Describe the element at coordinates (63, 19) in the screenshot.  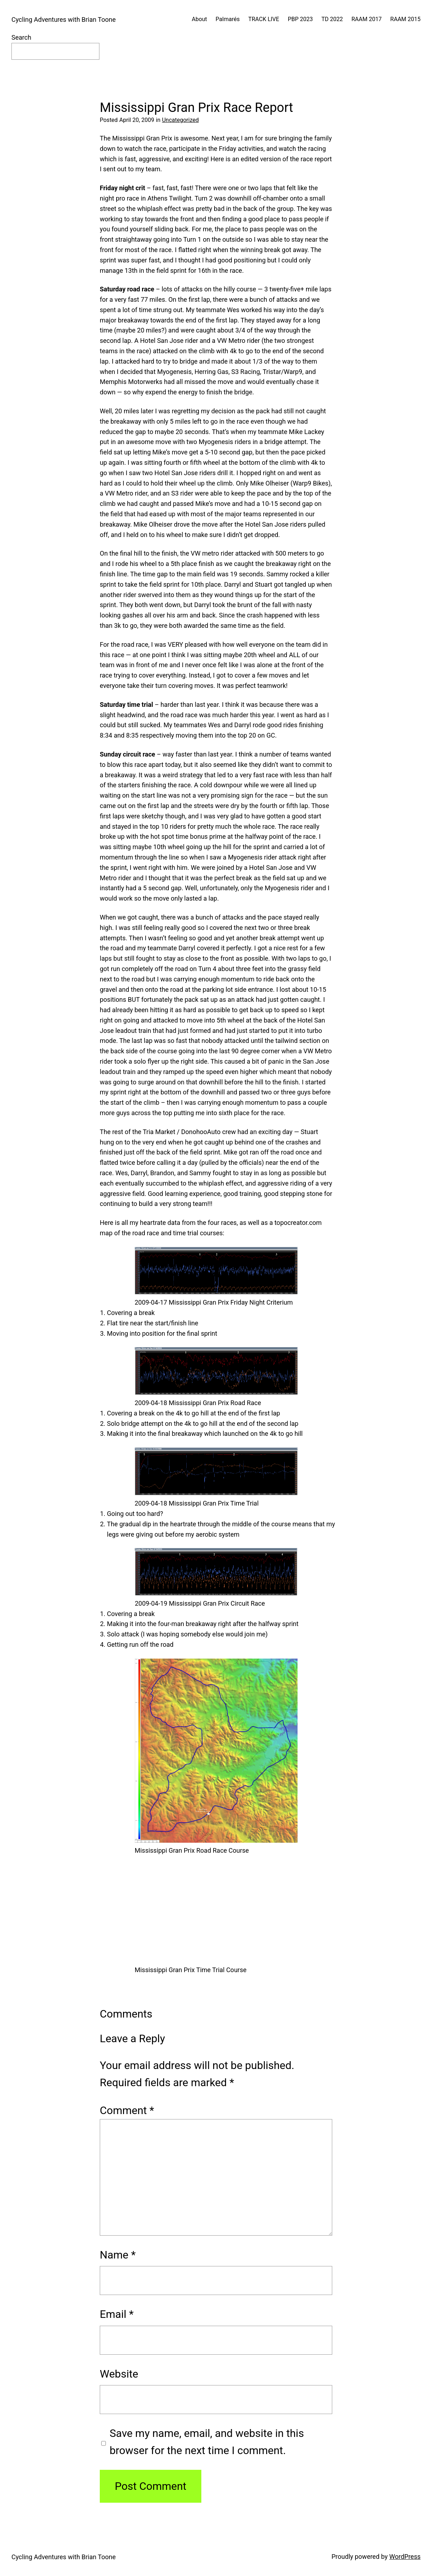
I see `Cycling Adventures with Brian Toone` at that location.